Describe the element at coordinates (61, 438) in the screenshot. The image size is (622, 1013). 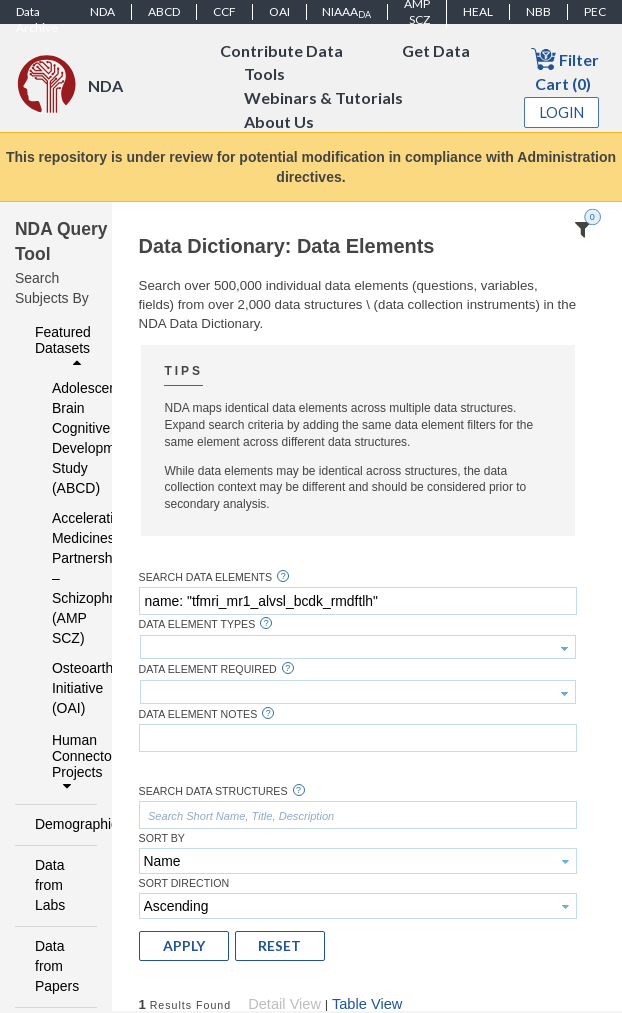
I see `Adolescent Brain Cognitive Development Study (ABCD)` at that location.